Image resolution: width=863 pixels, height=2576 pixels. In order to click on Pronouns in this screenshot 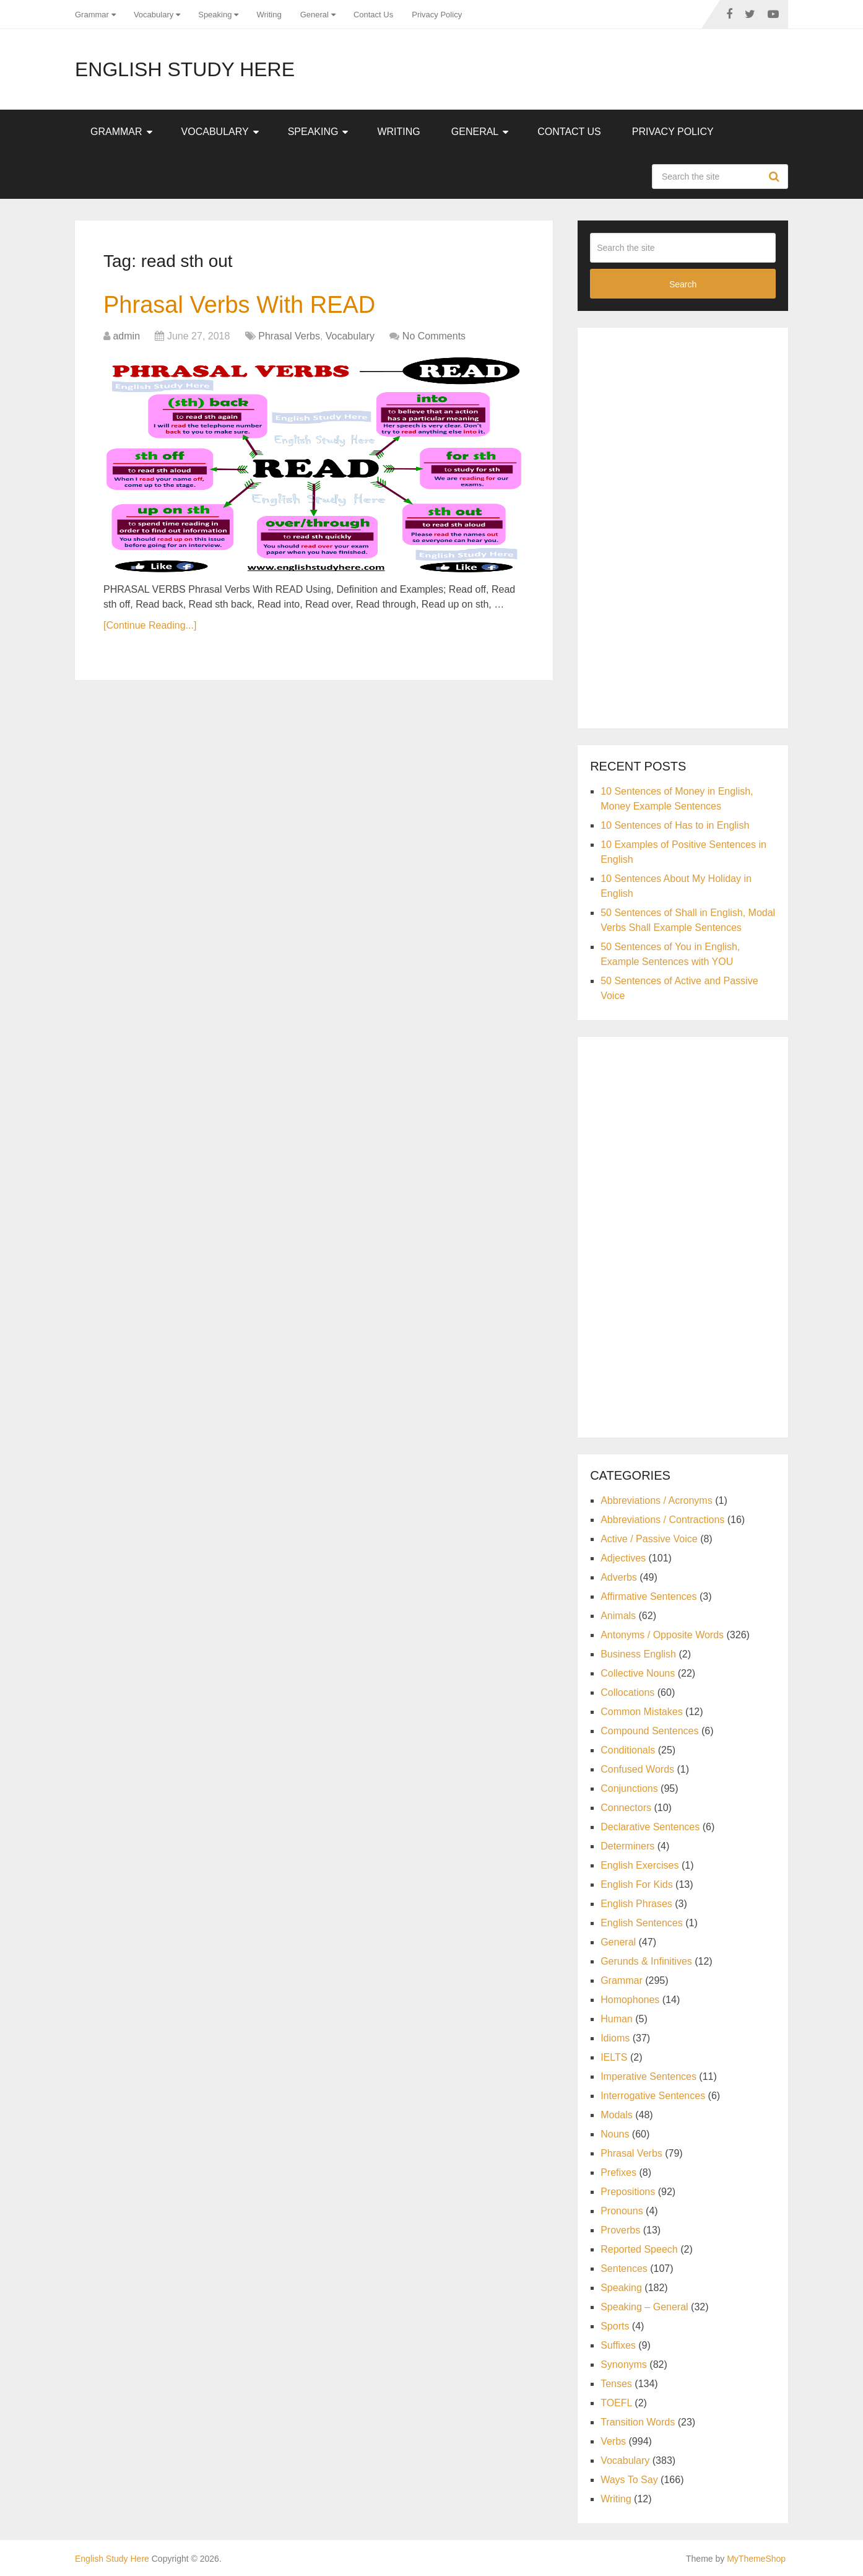, I will do `click(622, 2211)`.